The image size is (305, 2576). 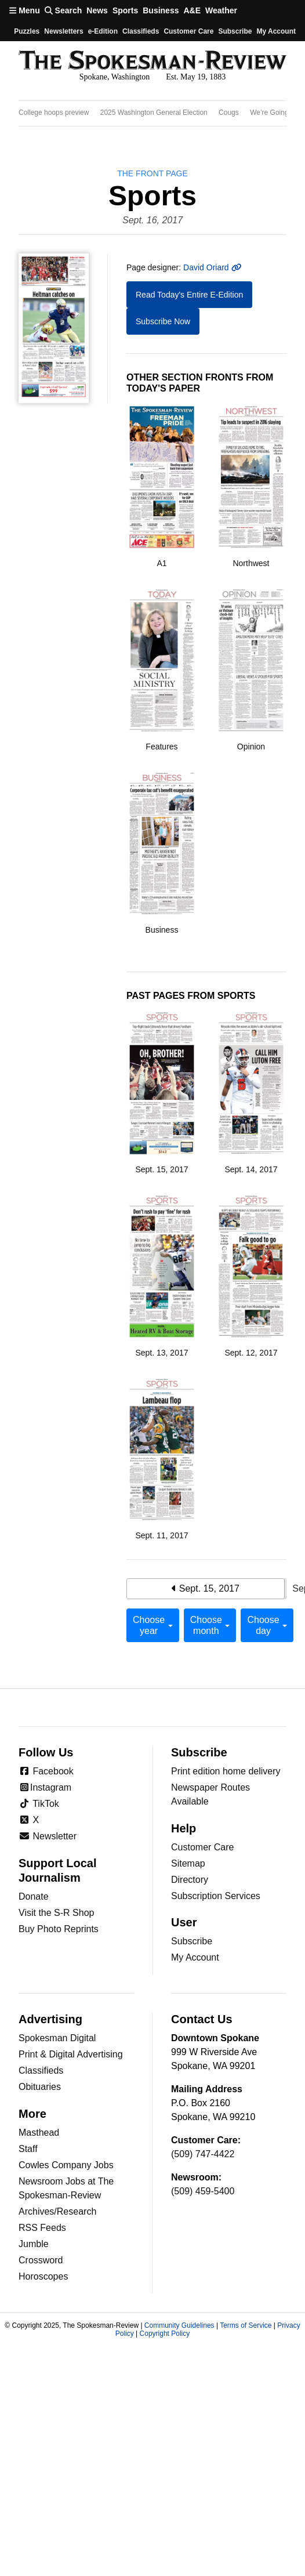 What do you see at coordinates (26, 31) in the screenshot?
I see `Puzzles` at bounding box center [26, 31].